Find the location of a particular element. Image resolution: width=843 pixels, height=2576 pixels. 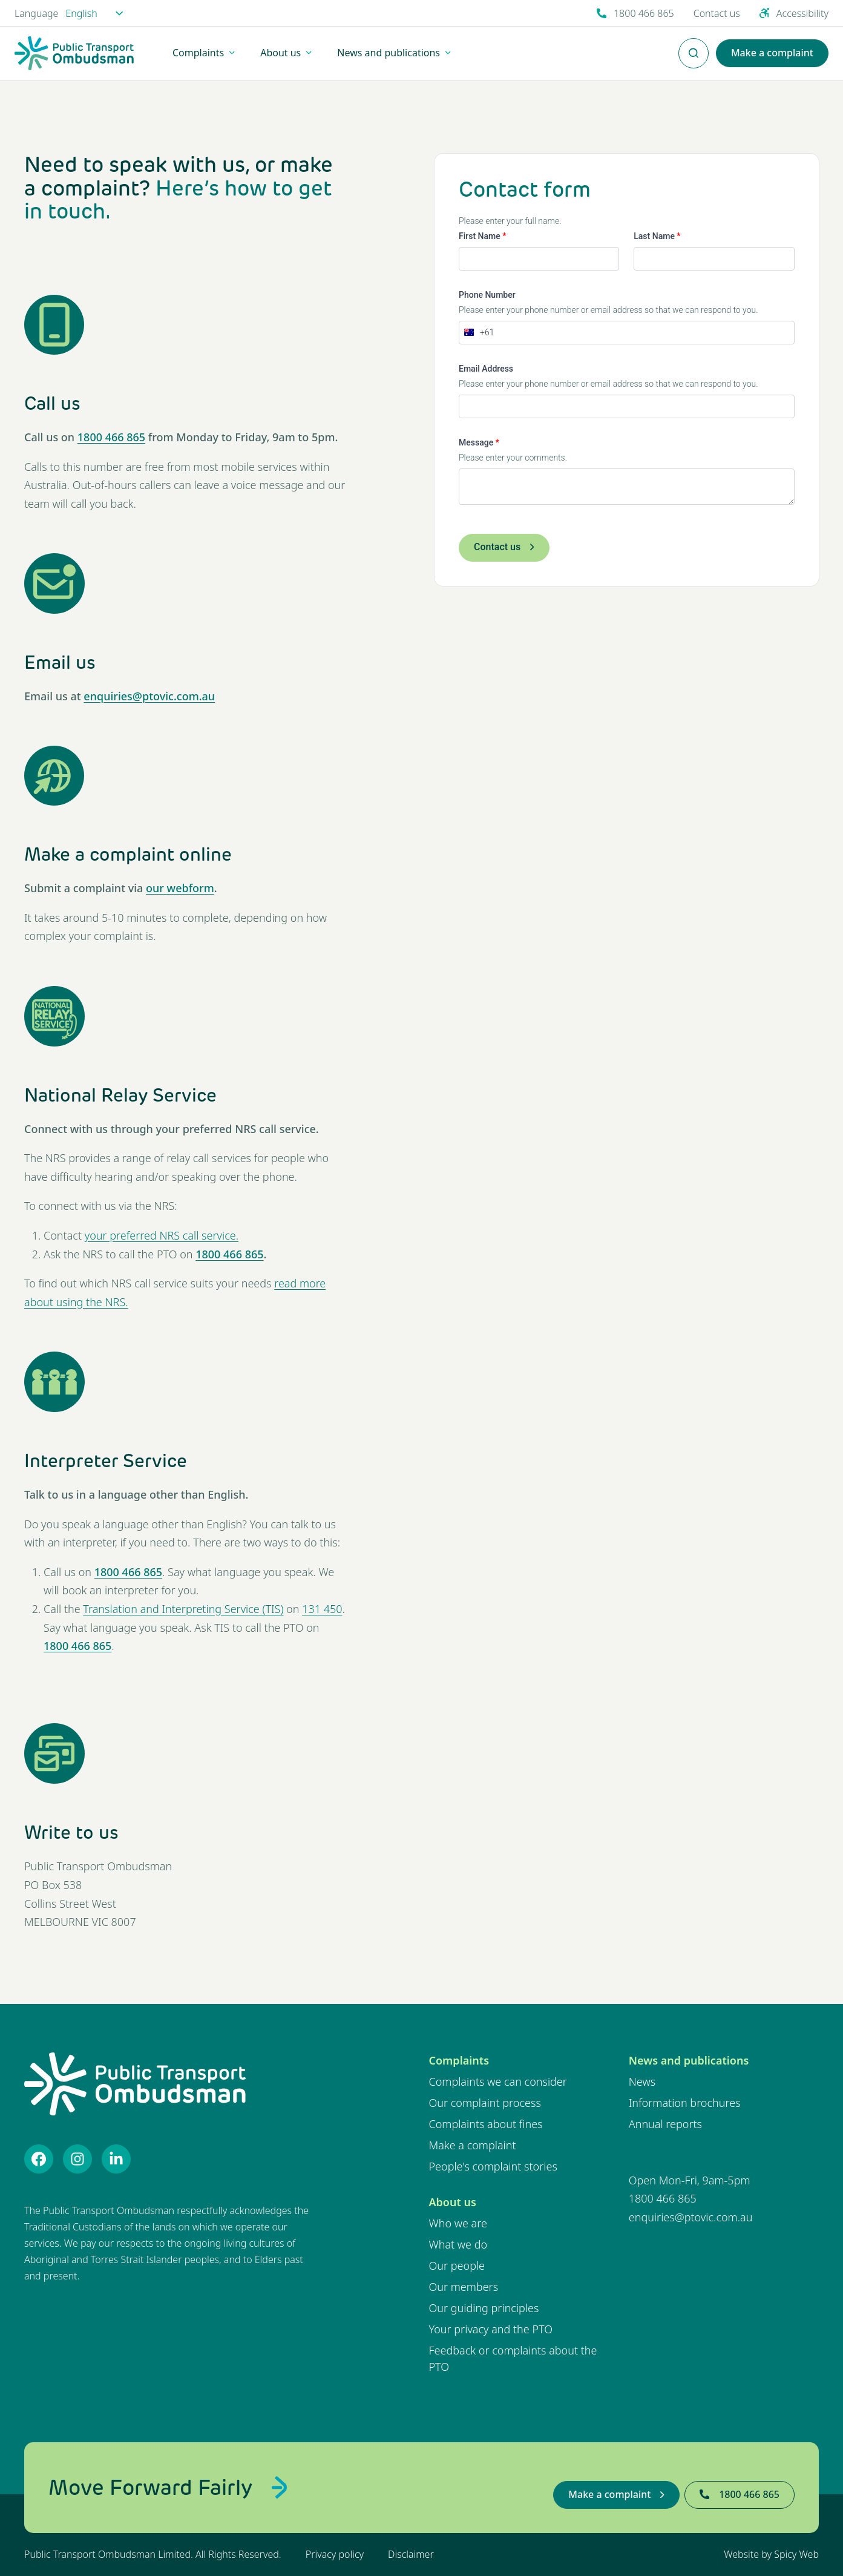

enquiries@ptovic.com.au is located at coordinates (149, 696).